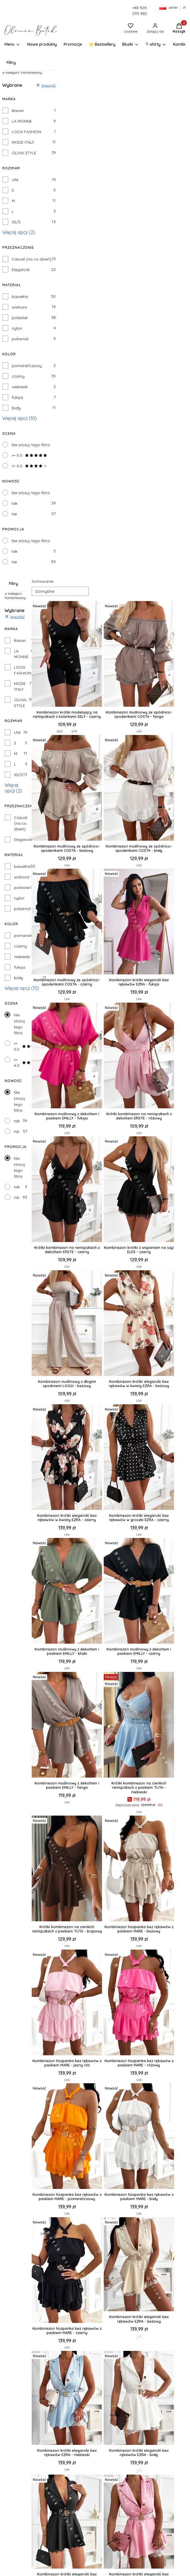 The width and height of the screenshot is (190, 2576). I want to click on XS/S, so click(16, 222).